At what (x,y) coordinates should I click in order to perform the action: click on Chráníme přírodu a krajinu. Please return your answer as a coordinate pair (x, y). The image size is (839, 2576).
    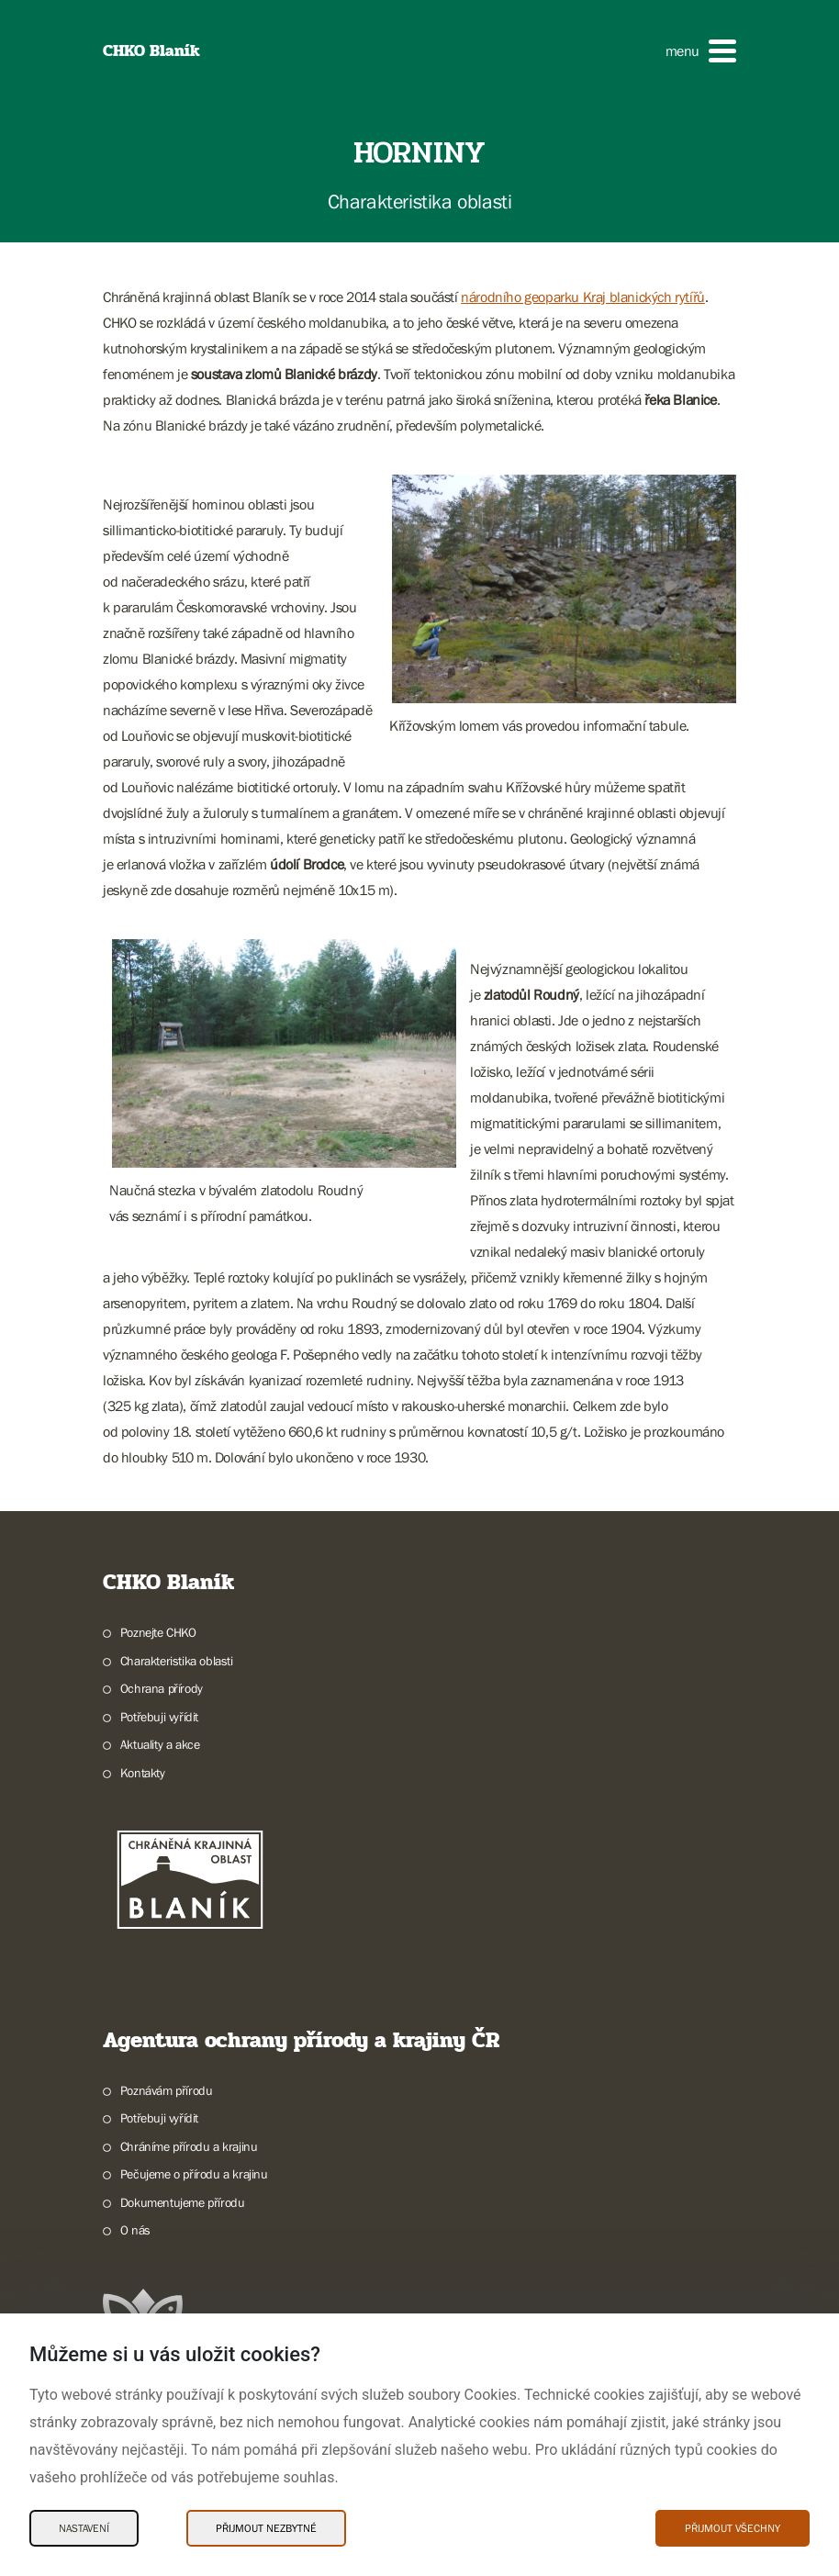
    Looking at the image, I should click on (189, 2146).